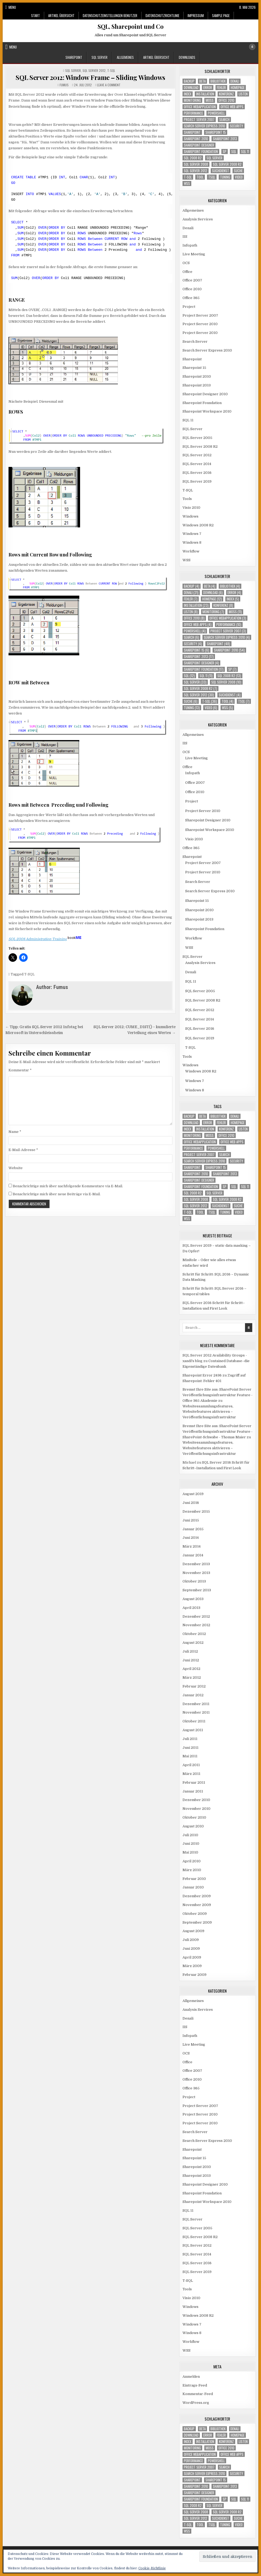 This screenshot has height=2576, width=261. What do you see at coordinates (190, 1852) in the screenshot?
I see `Mai 2010` at bounding box center [190, 1852].